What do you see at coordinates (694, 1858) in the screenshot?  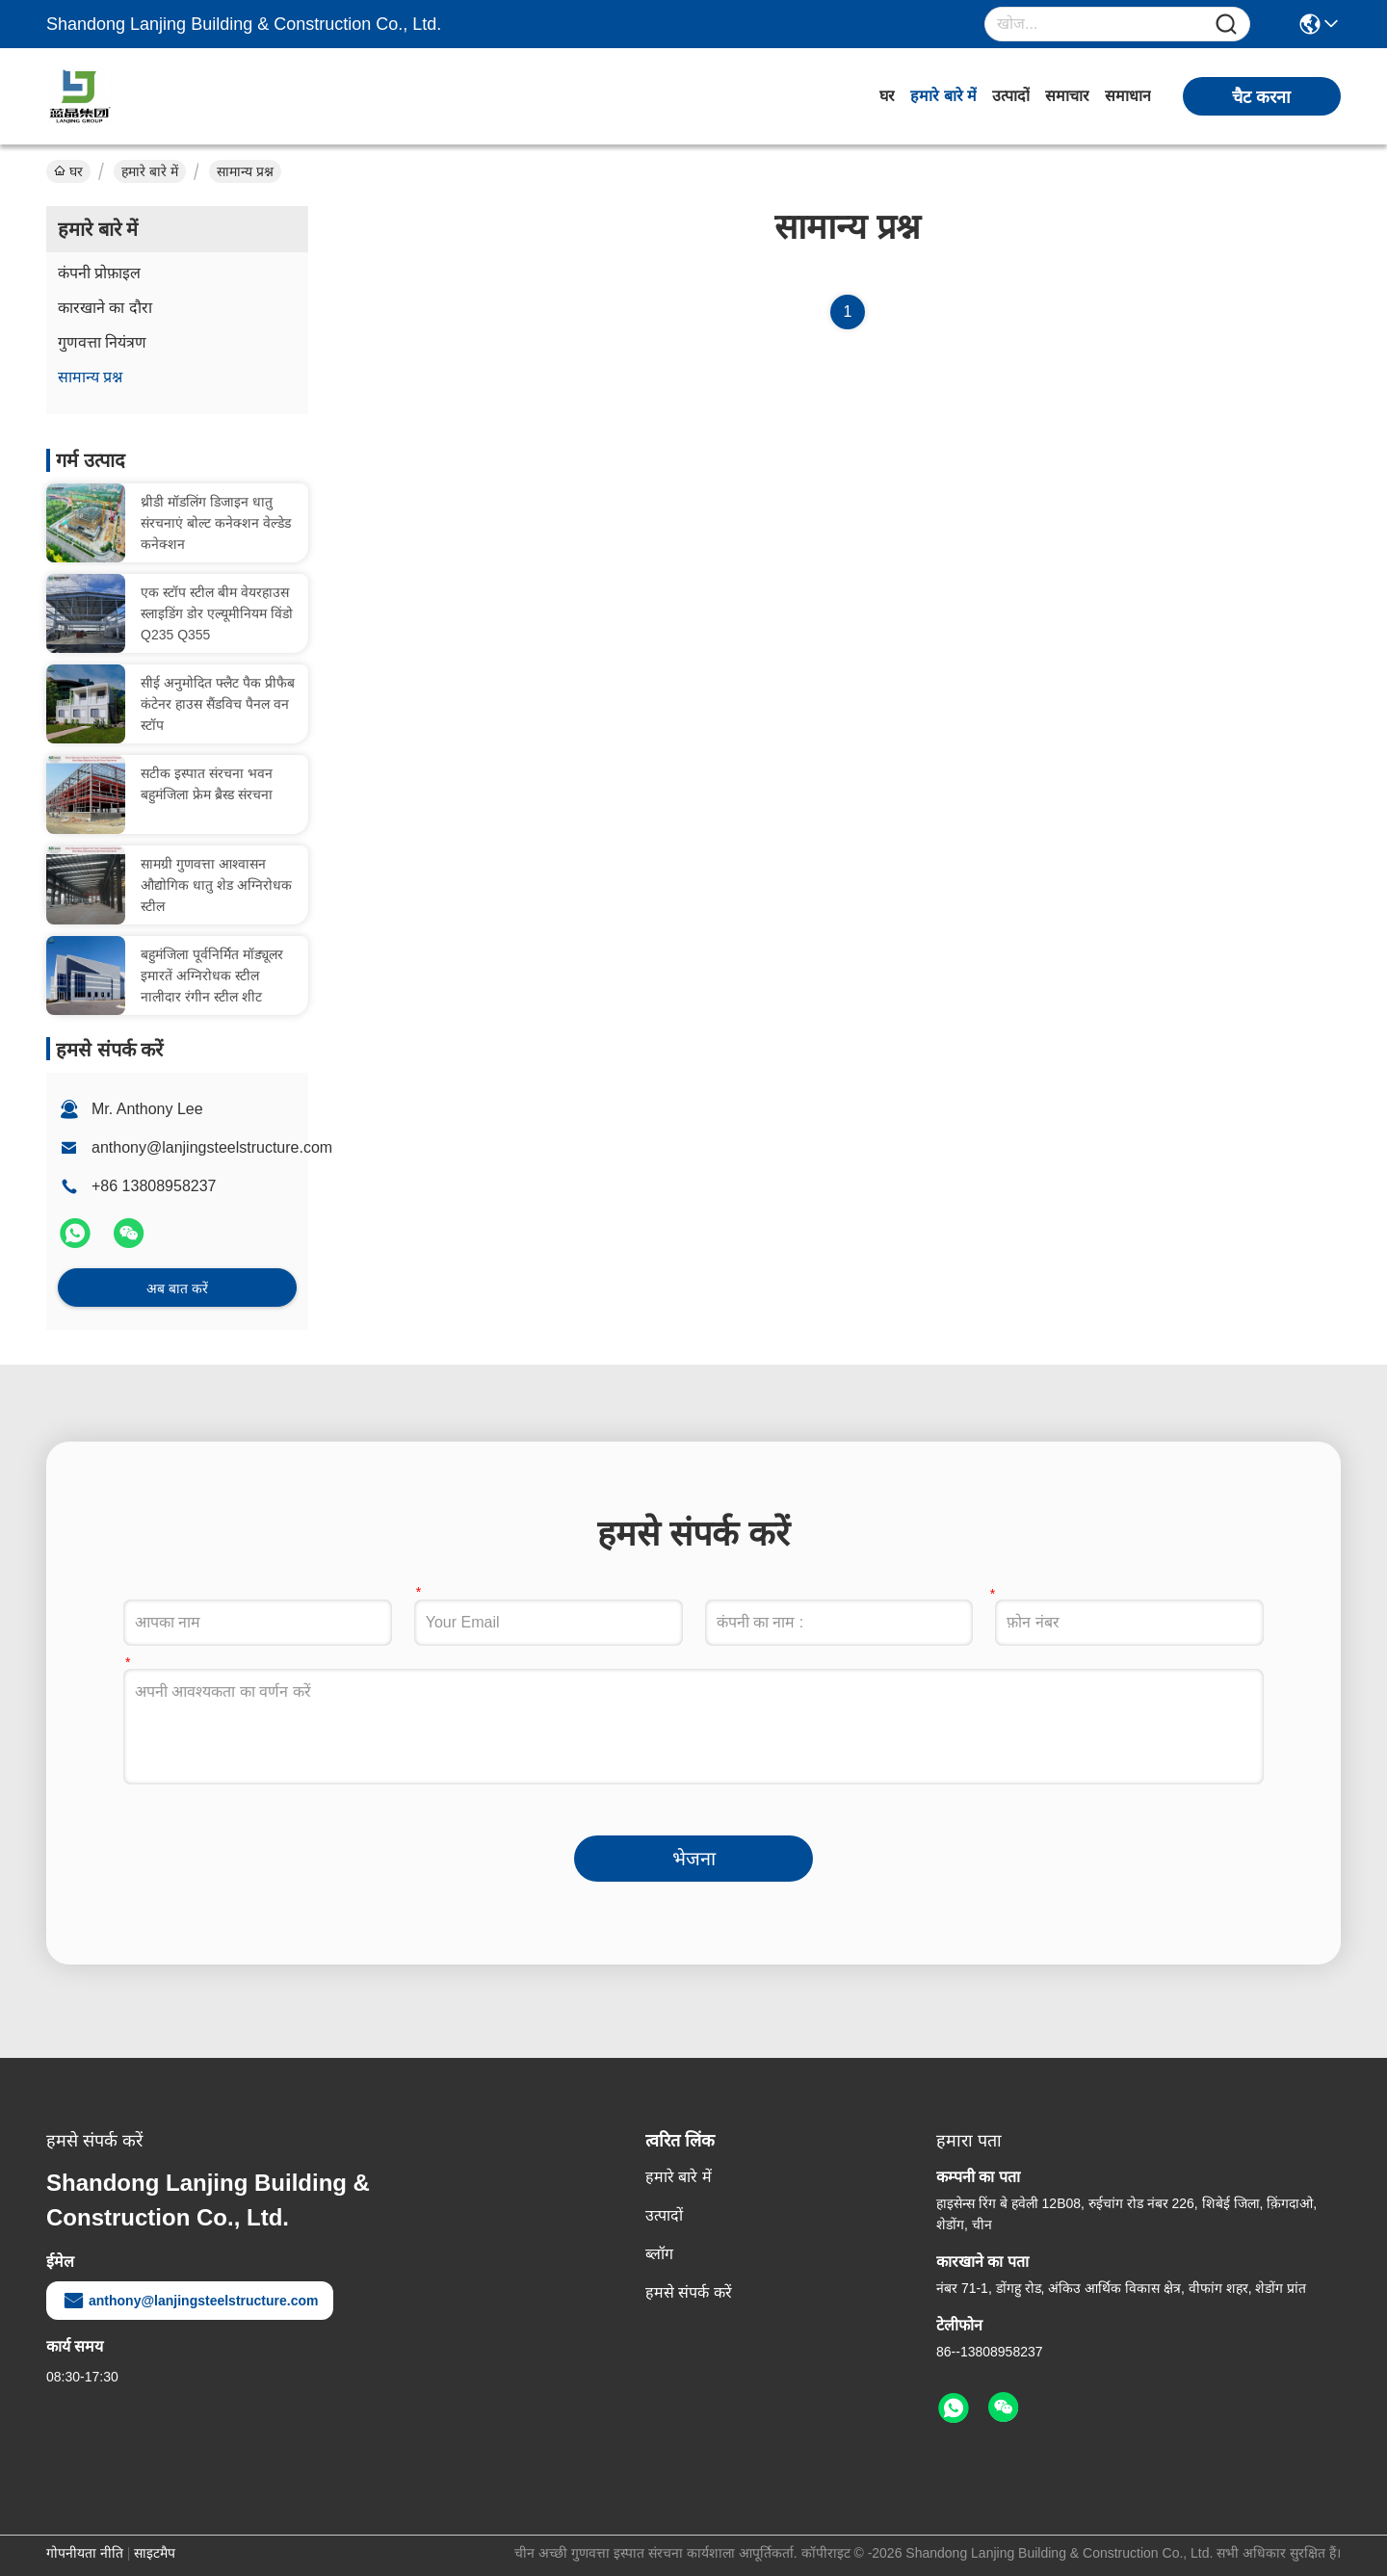 I see `भेजना` at bounding box center [694, 1858].